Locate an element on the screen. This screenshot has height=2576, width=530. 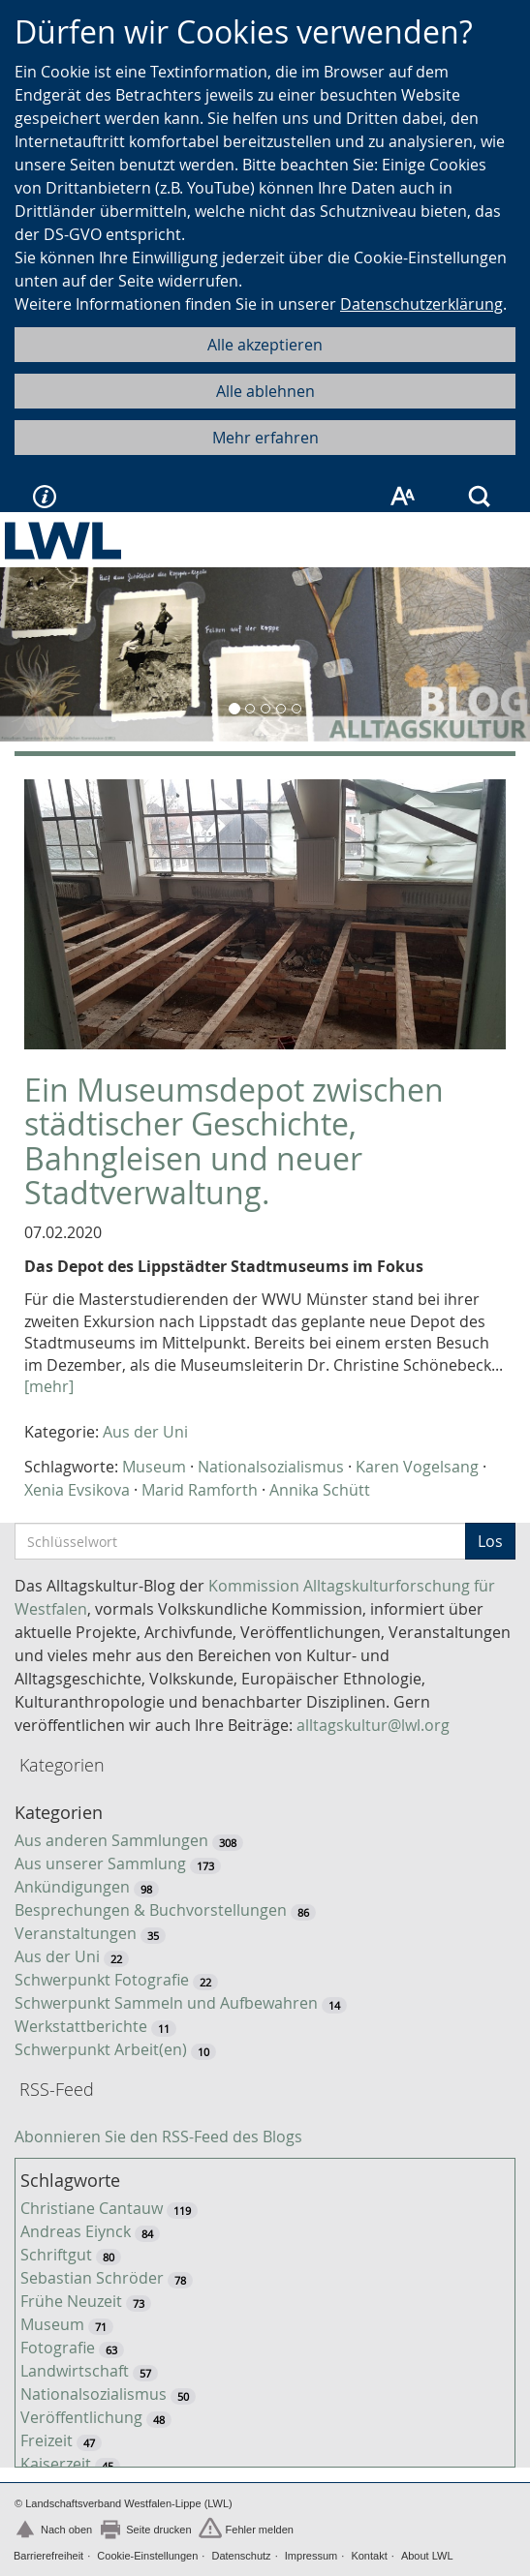
Los is located at coordinates (490, 1541).